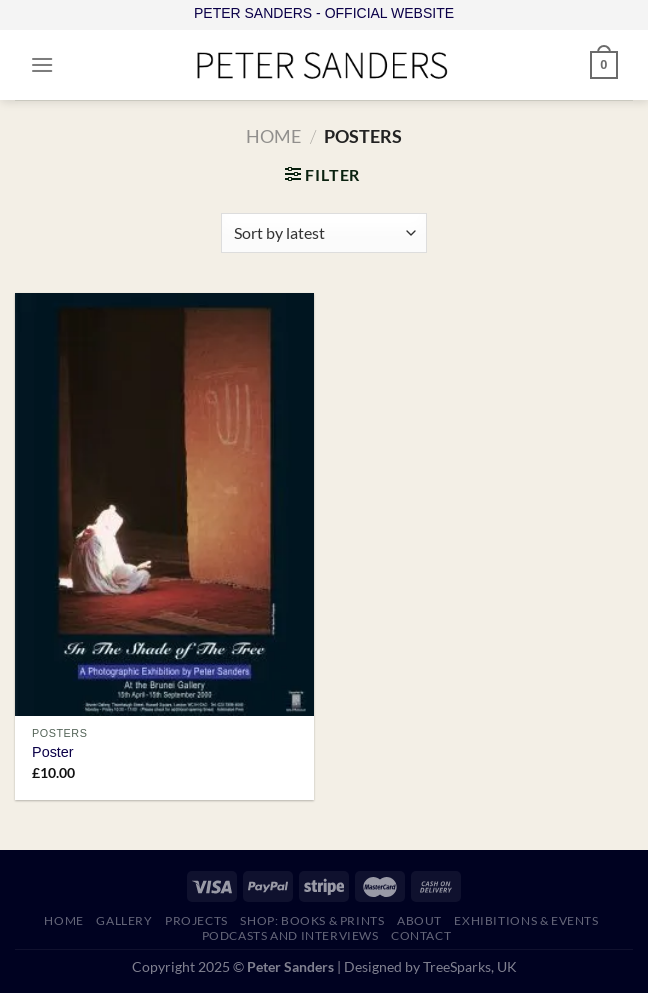 The height and width of the screenshot is (993, 648). Describe the element at coordinates (63, 920) in the screenshot. I see `HOME` at that location.